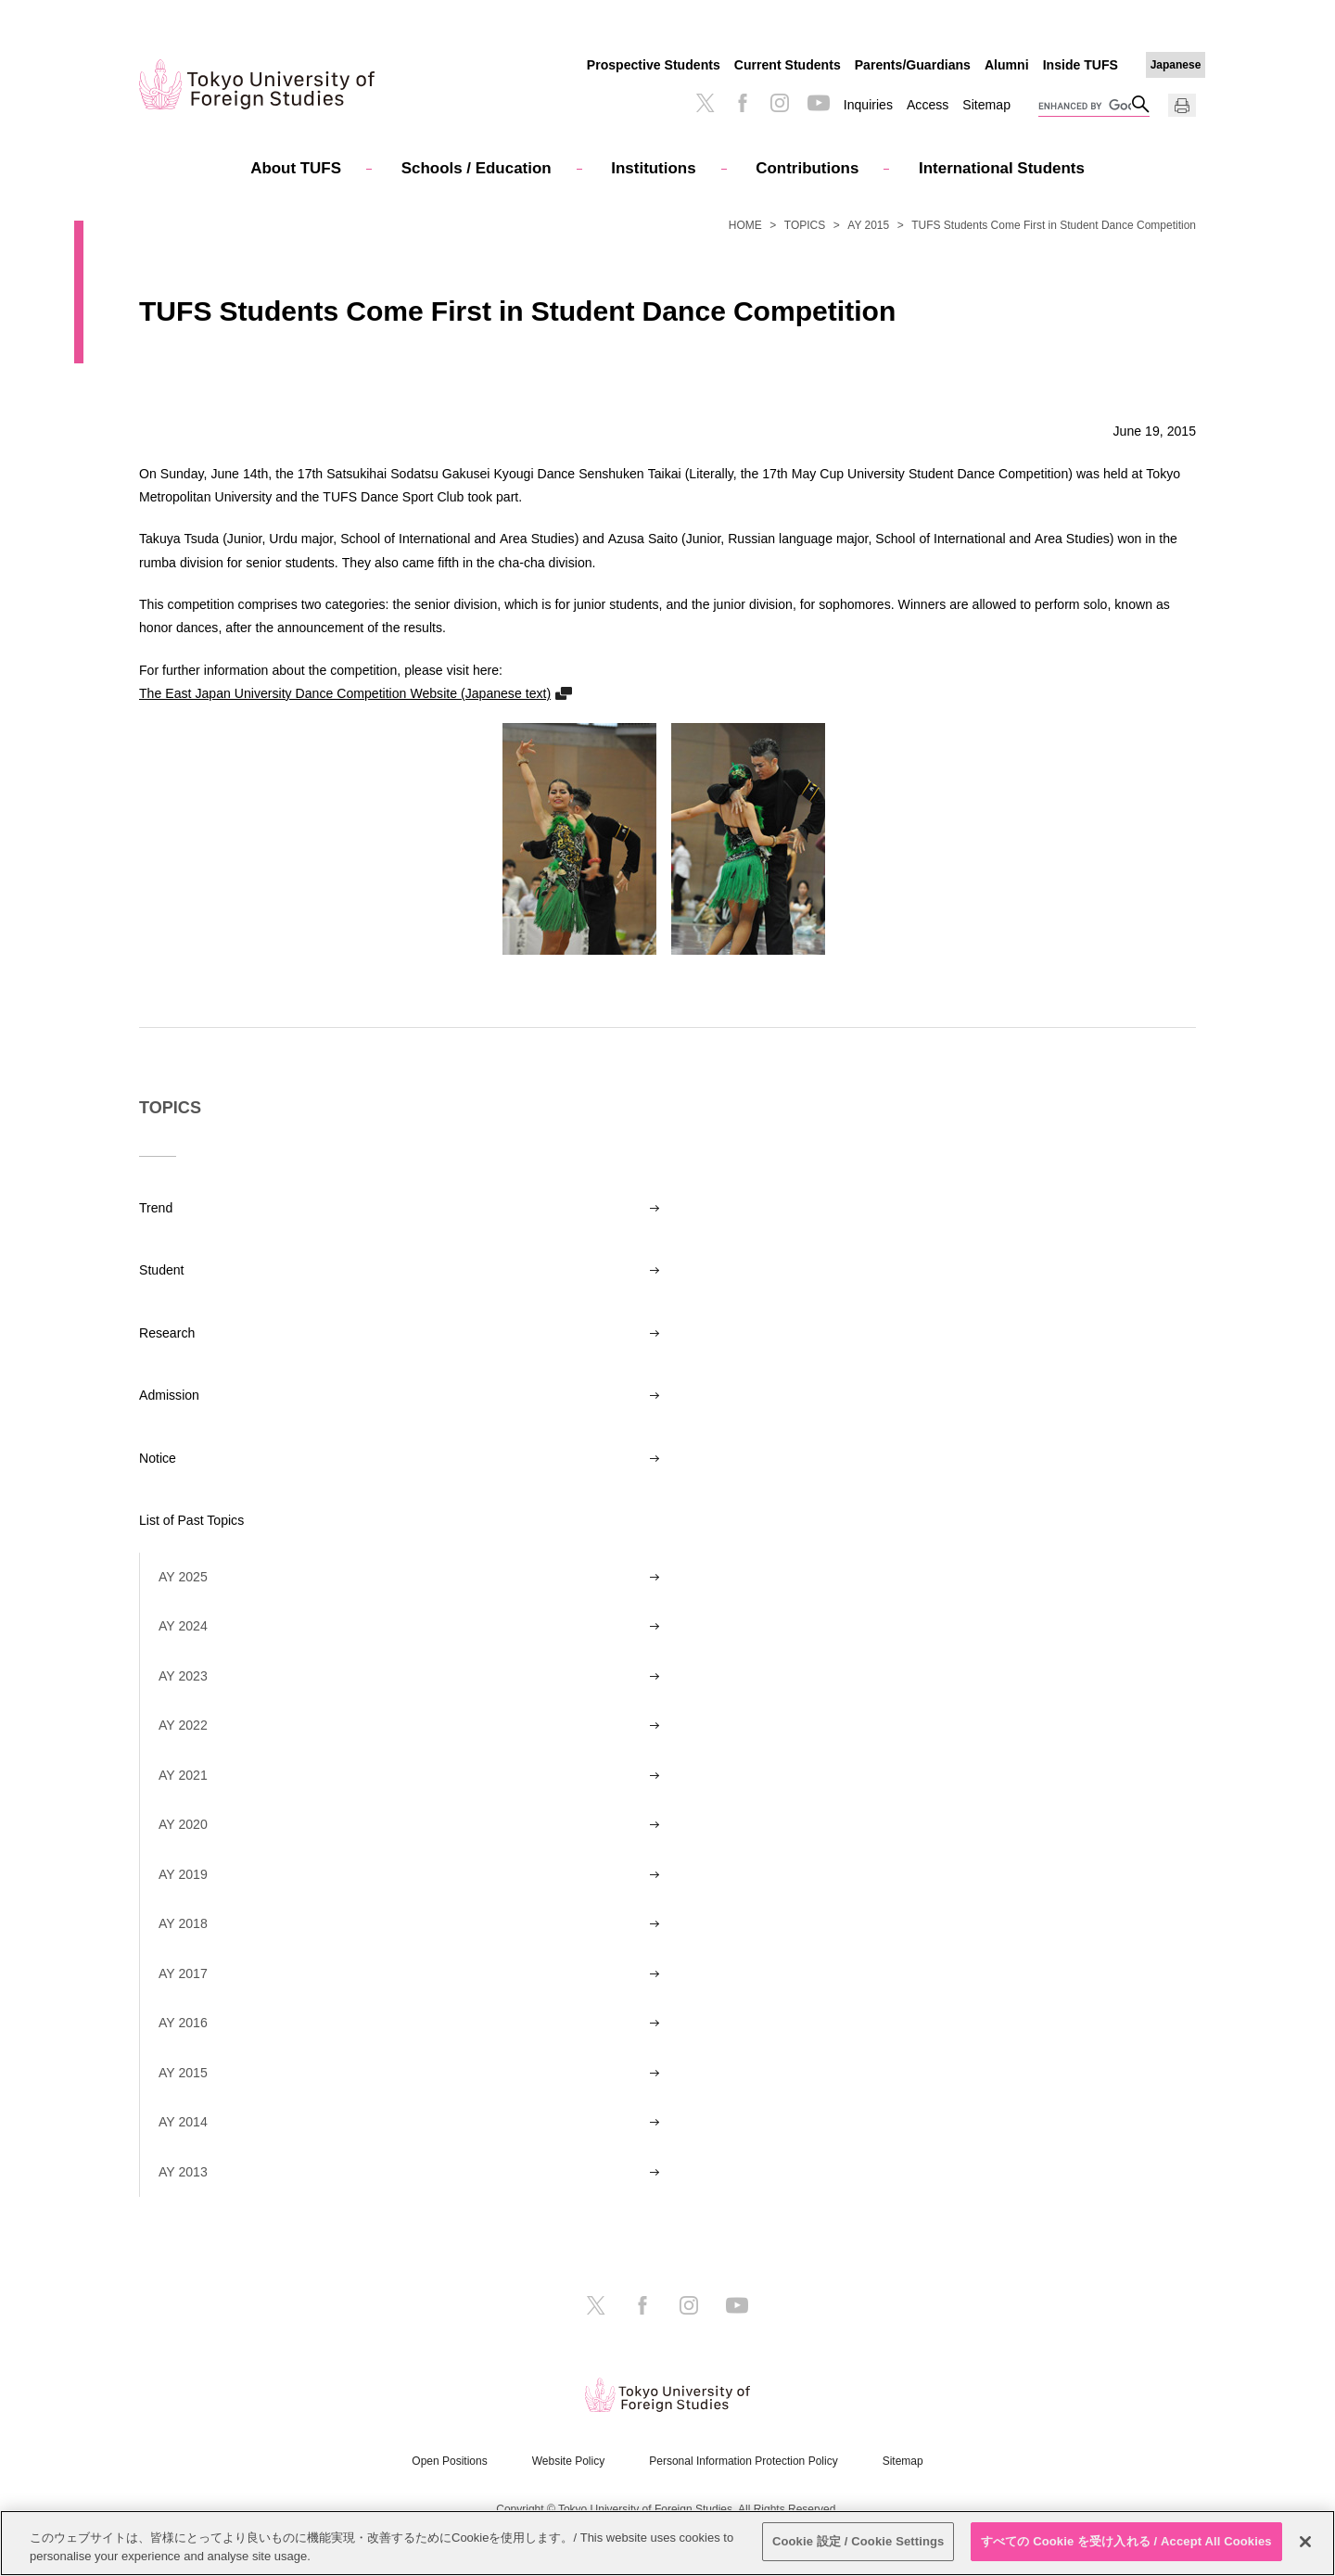 This screenshot has width=1335, height=2576. What do you see at coordinates (449, 2461) in the screenshot?
I see `Open Positions` at bounding box center [449, 2461].